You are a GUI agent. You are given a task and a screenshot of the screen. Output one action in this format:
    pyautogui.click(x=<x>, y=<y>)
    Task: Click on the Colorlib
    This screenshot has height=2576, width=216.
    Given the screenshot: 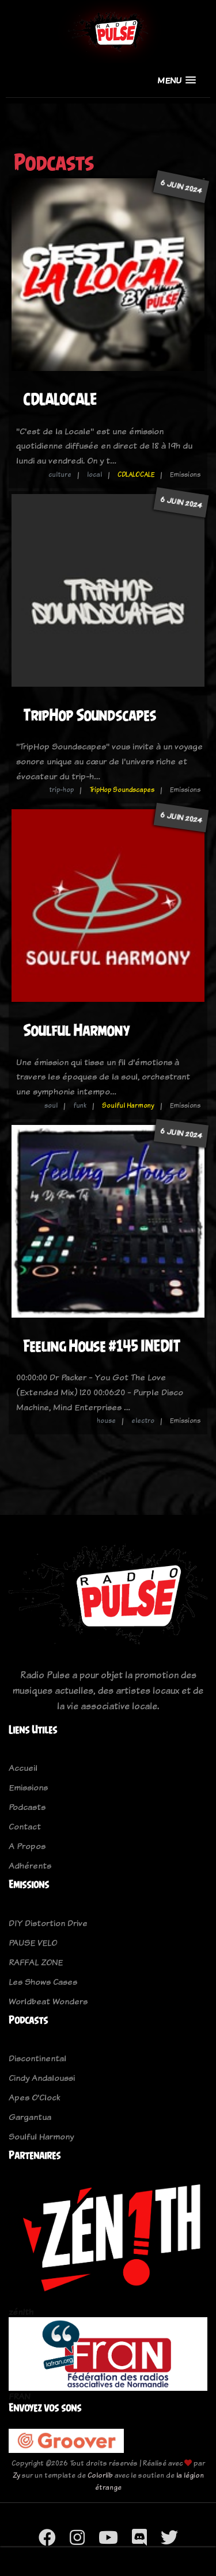 What is the action you would take?
    pyautogui.click(x=100, y=2475)
    